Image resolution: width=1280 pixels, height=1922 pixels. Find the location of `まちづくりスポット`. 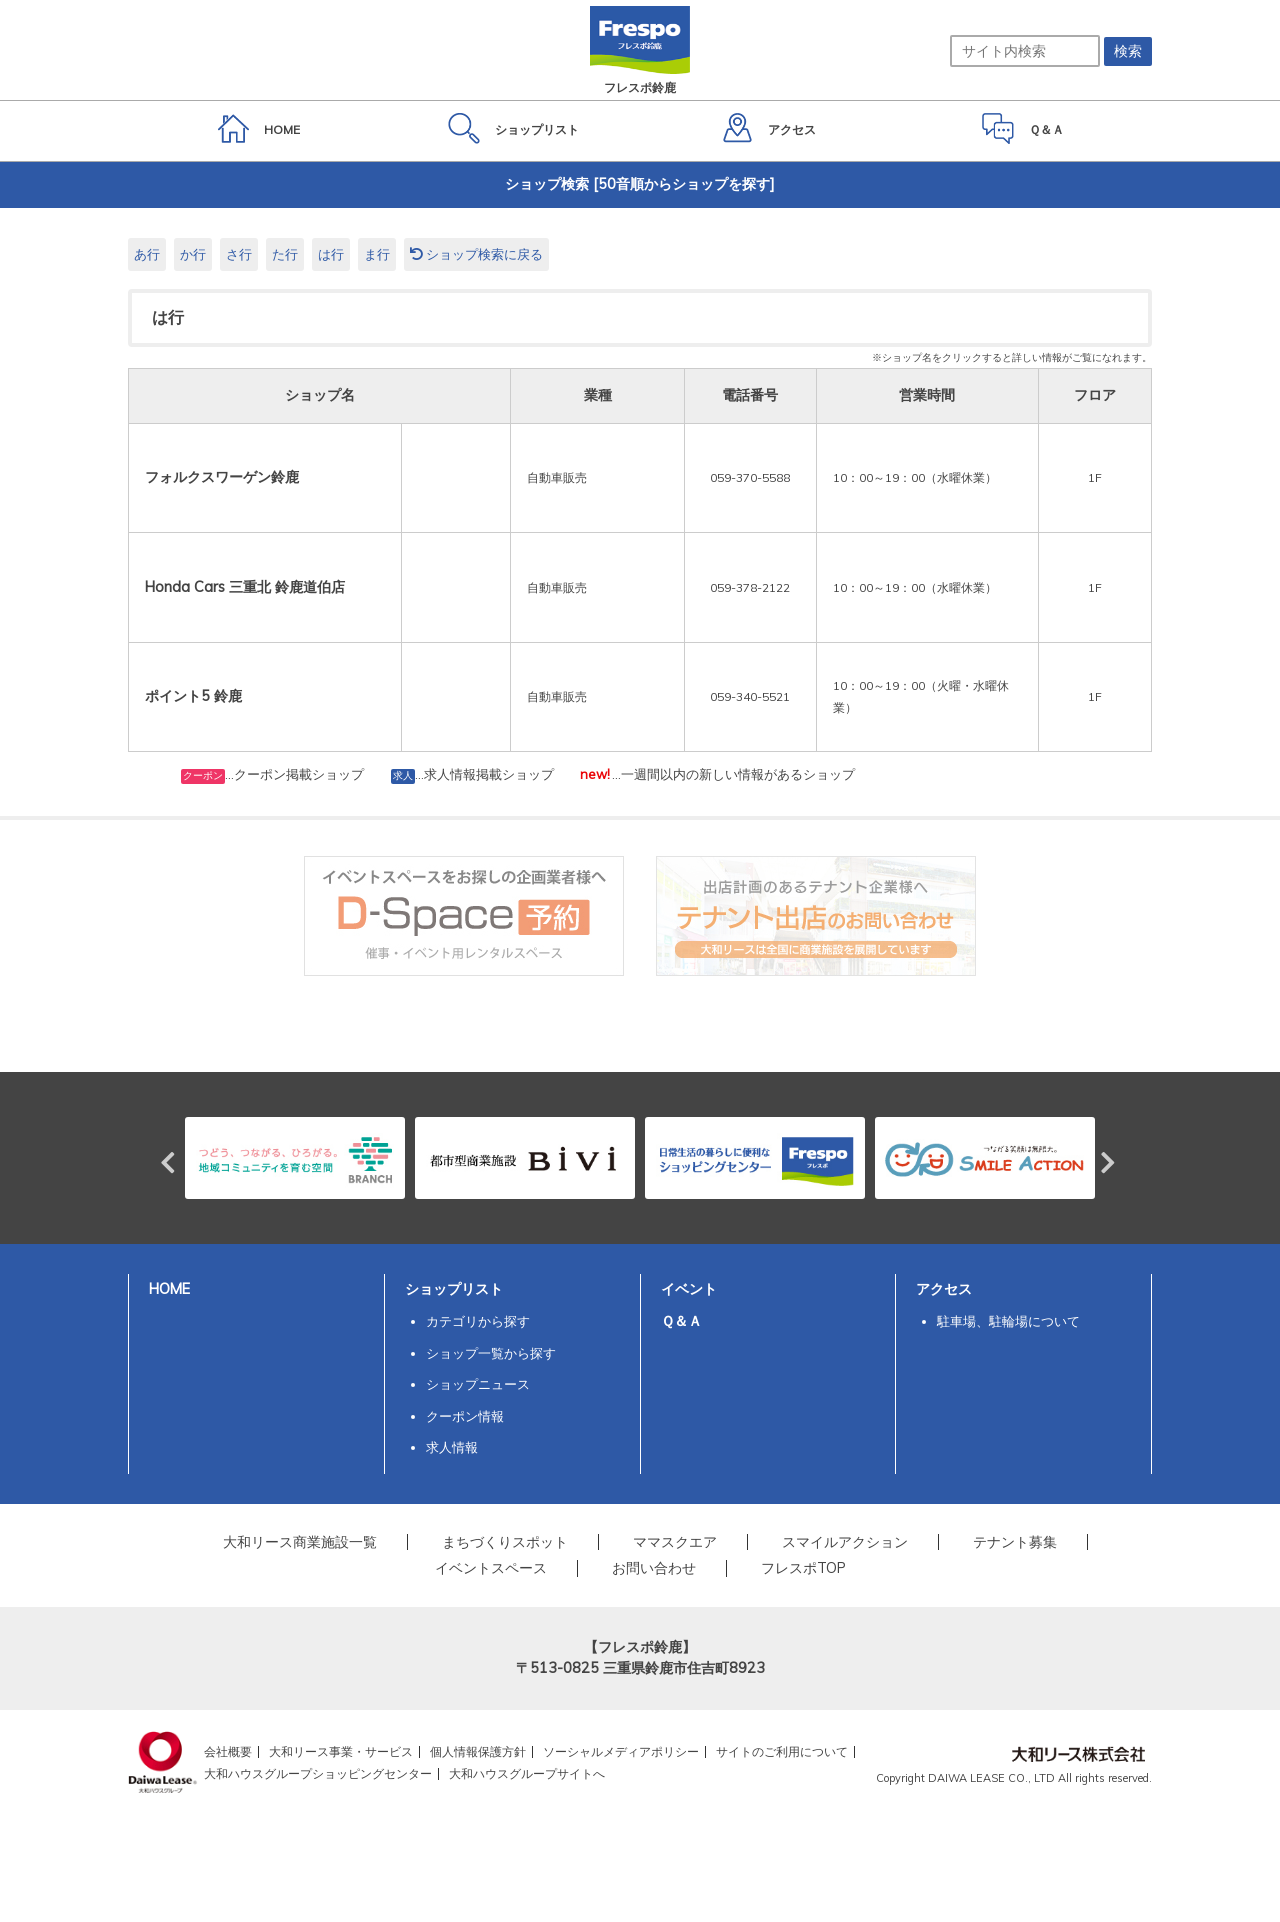

まちづくりスポット is located at coordinates (505, 1542).